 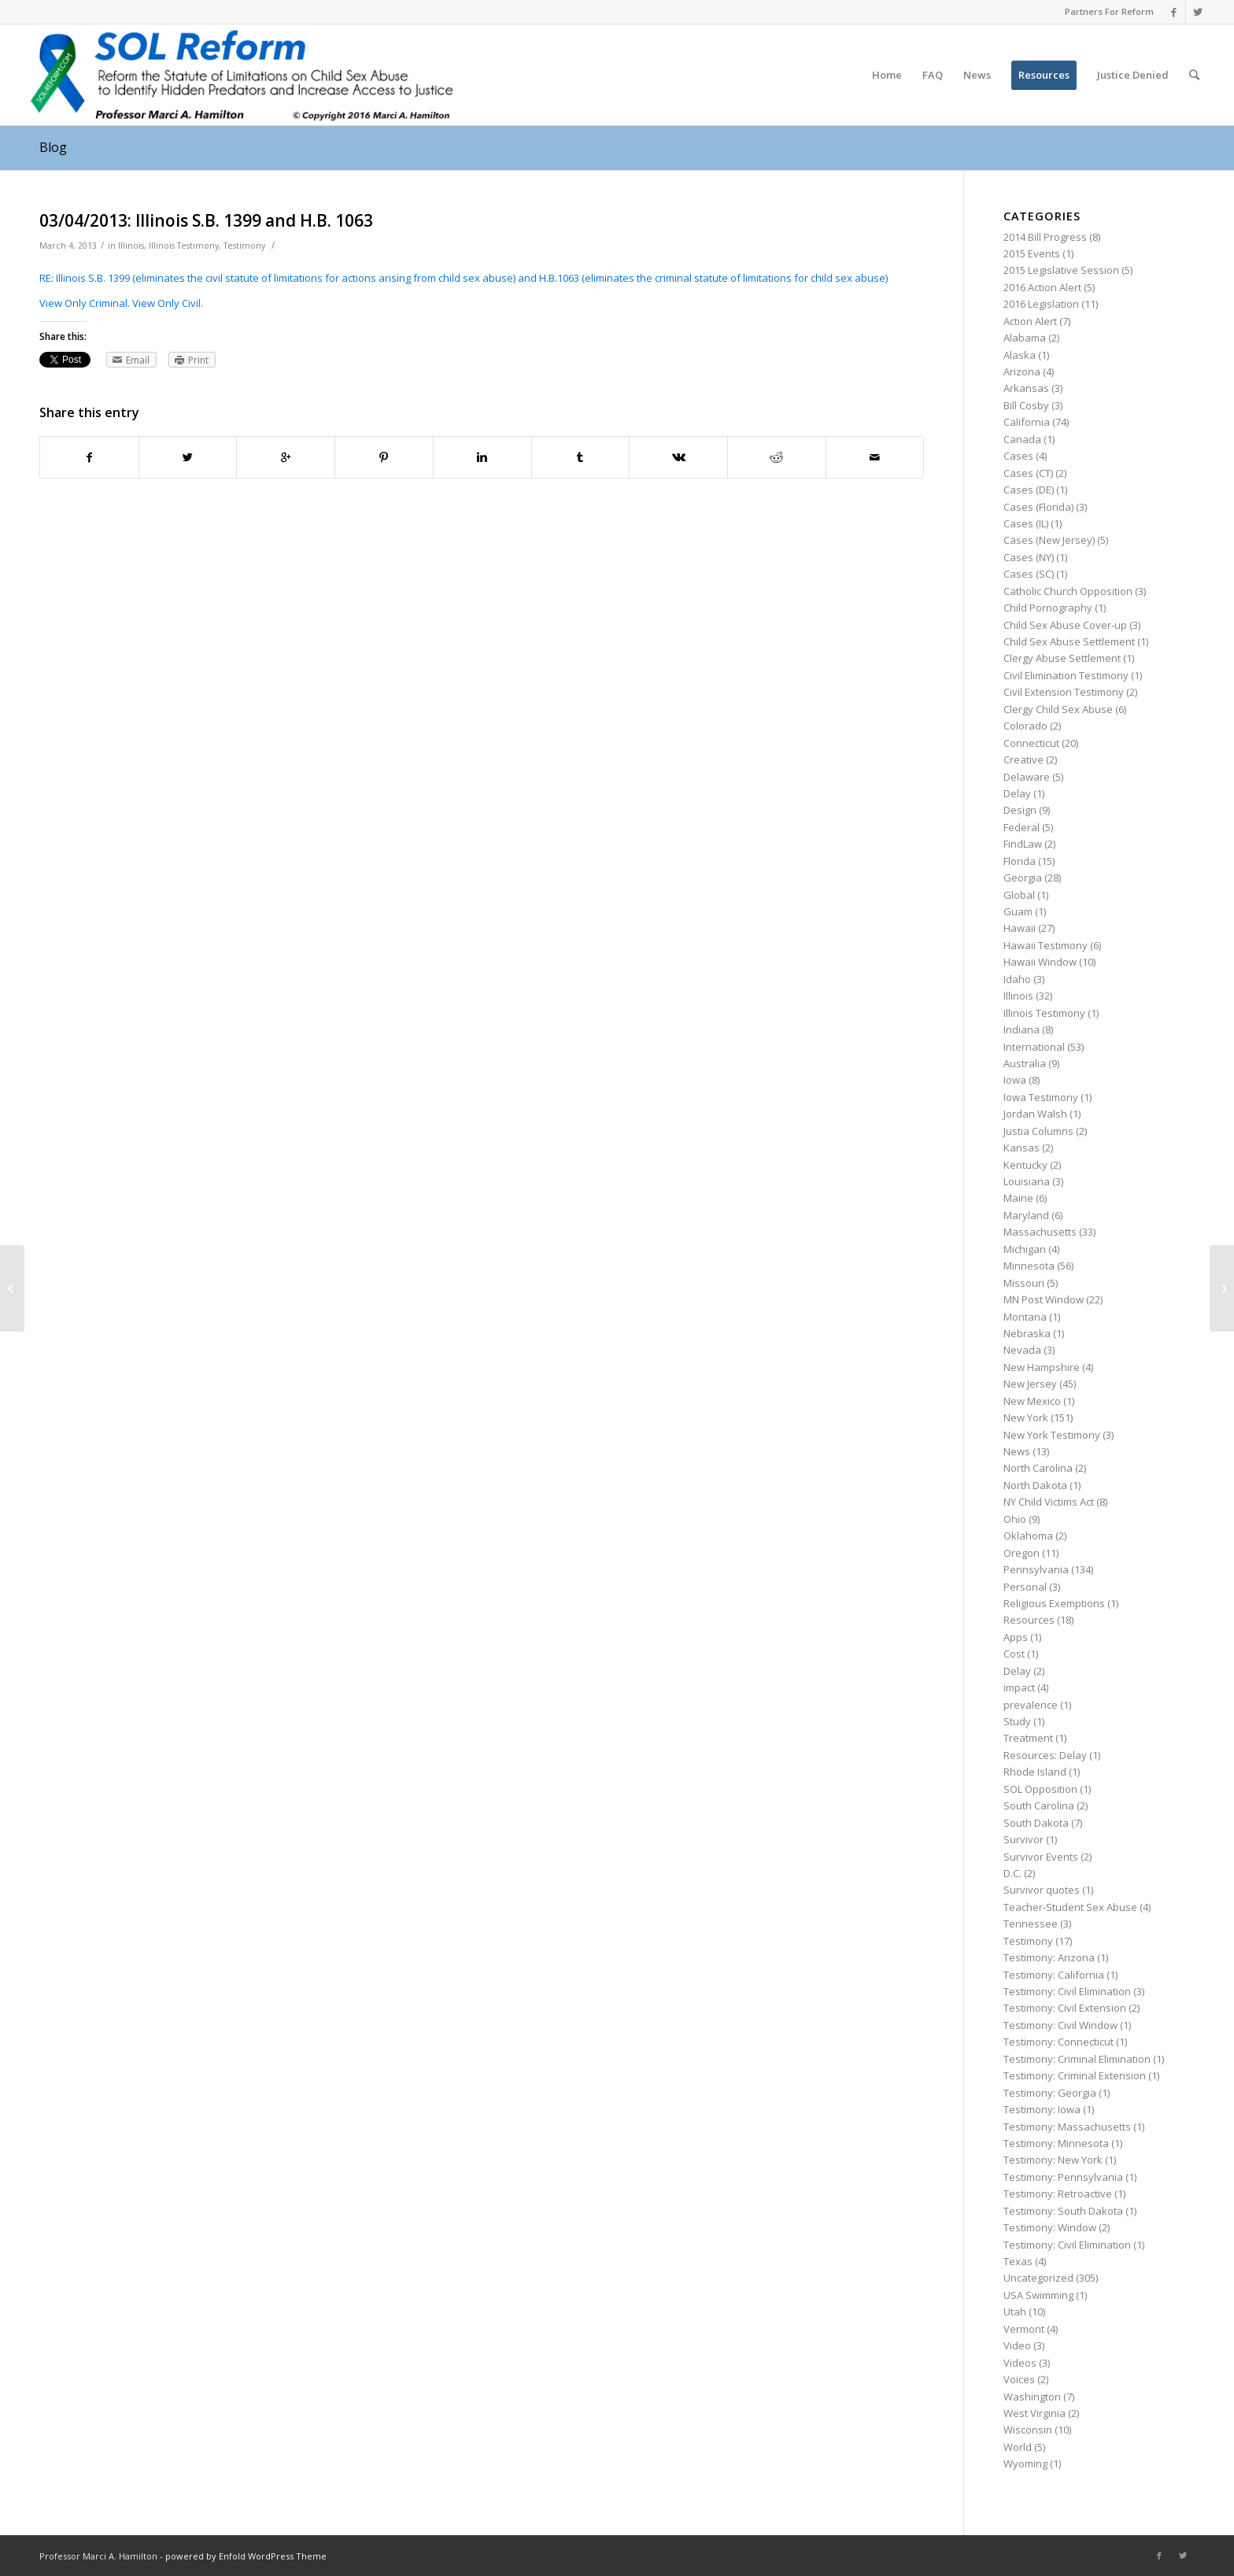 I want to click on Apps, so click(x=1015, y=1637).